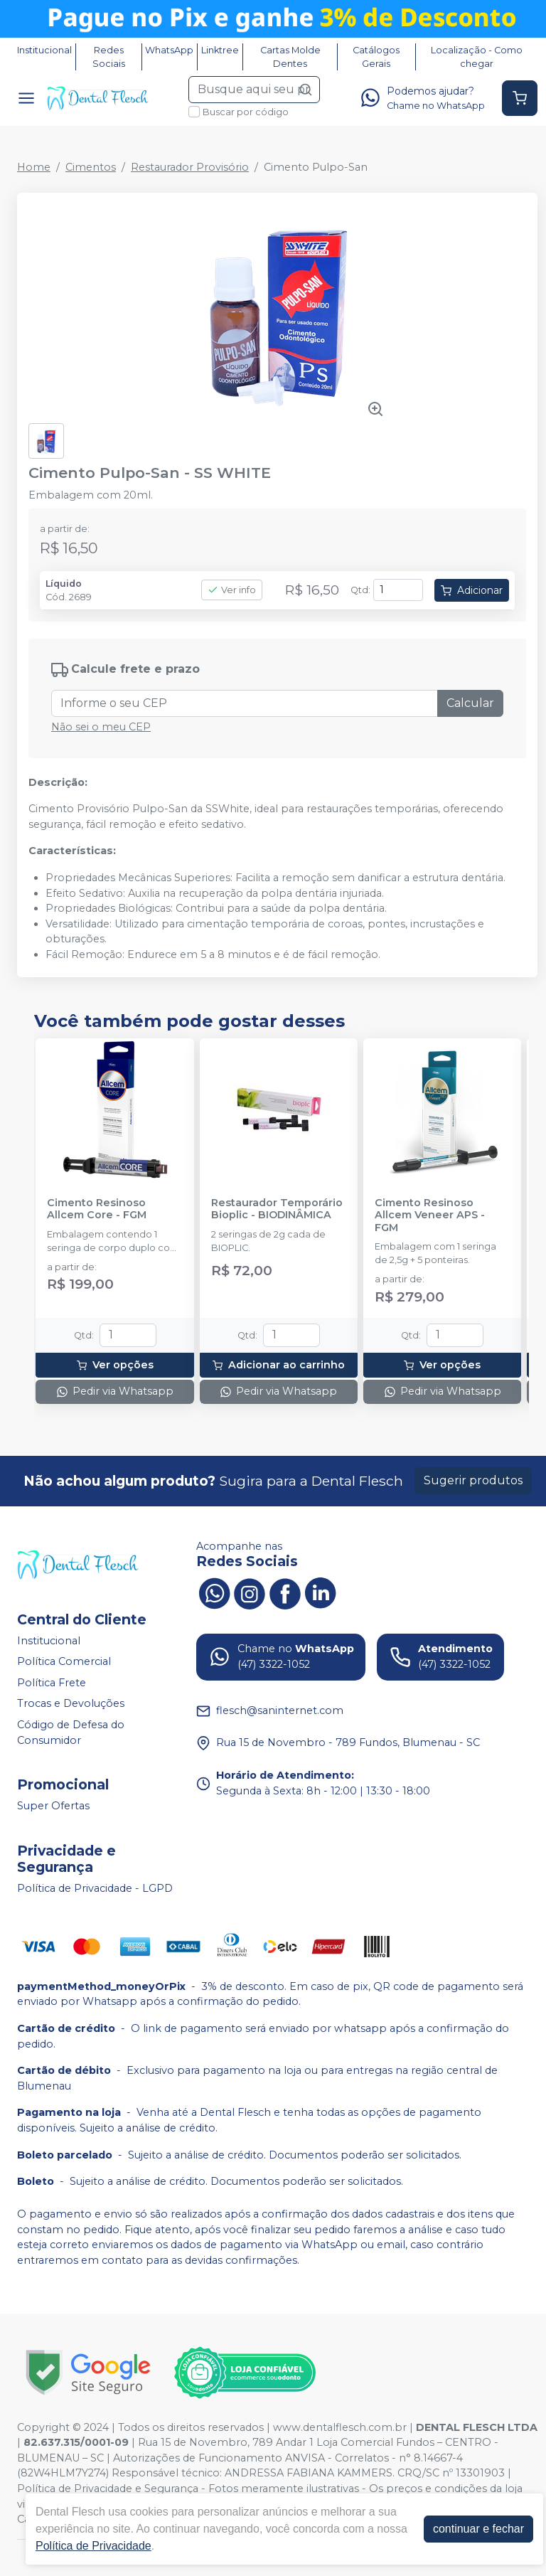 This screenshot has width=546, height=2576. What do you see at coordinates (101, 726) in the screenshot?
I see `Não sei o meu CEP` at bounding box center [101, 726].